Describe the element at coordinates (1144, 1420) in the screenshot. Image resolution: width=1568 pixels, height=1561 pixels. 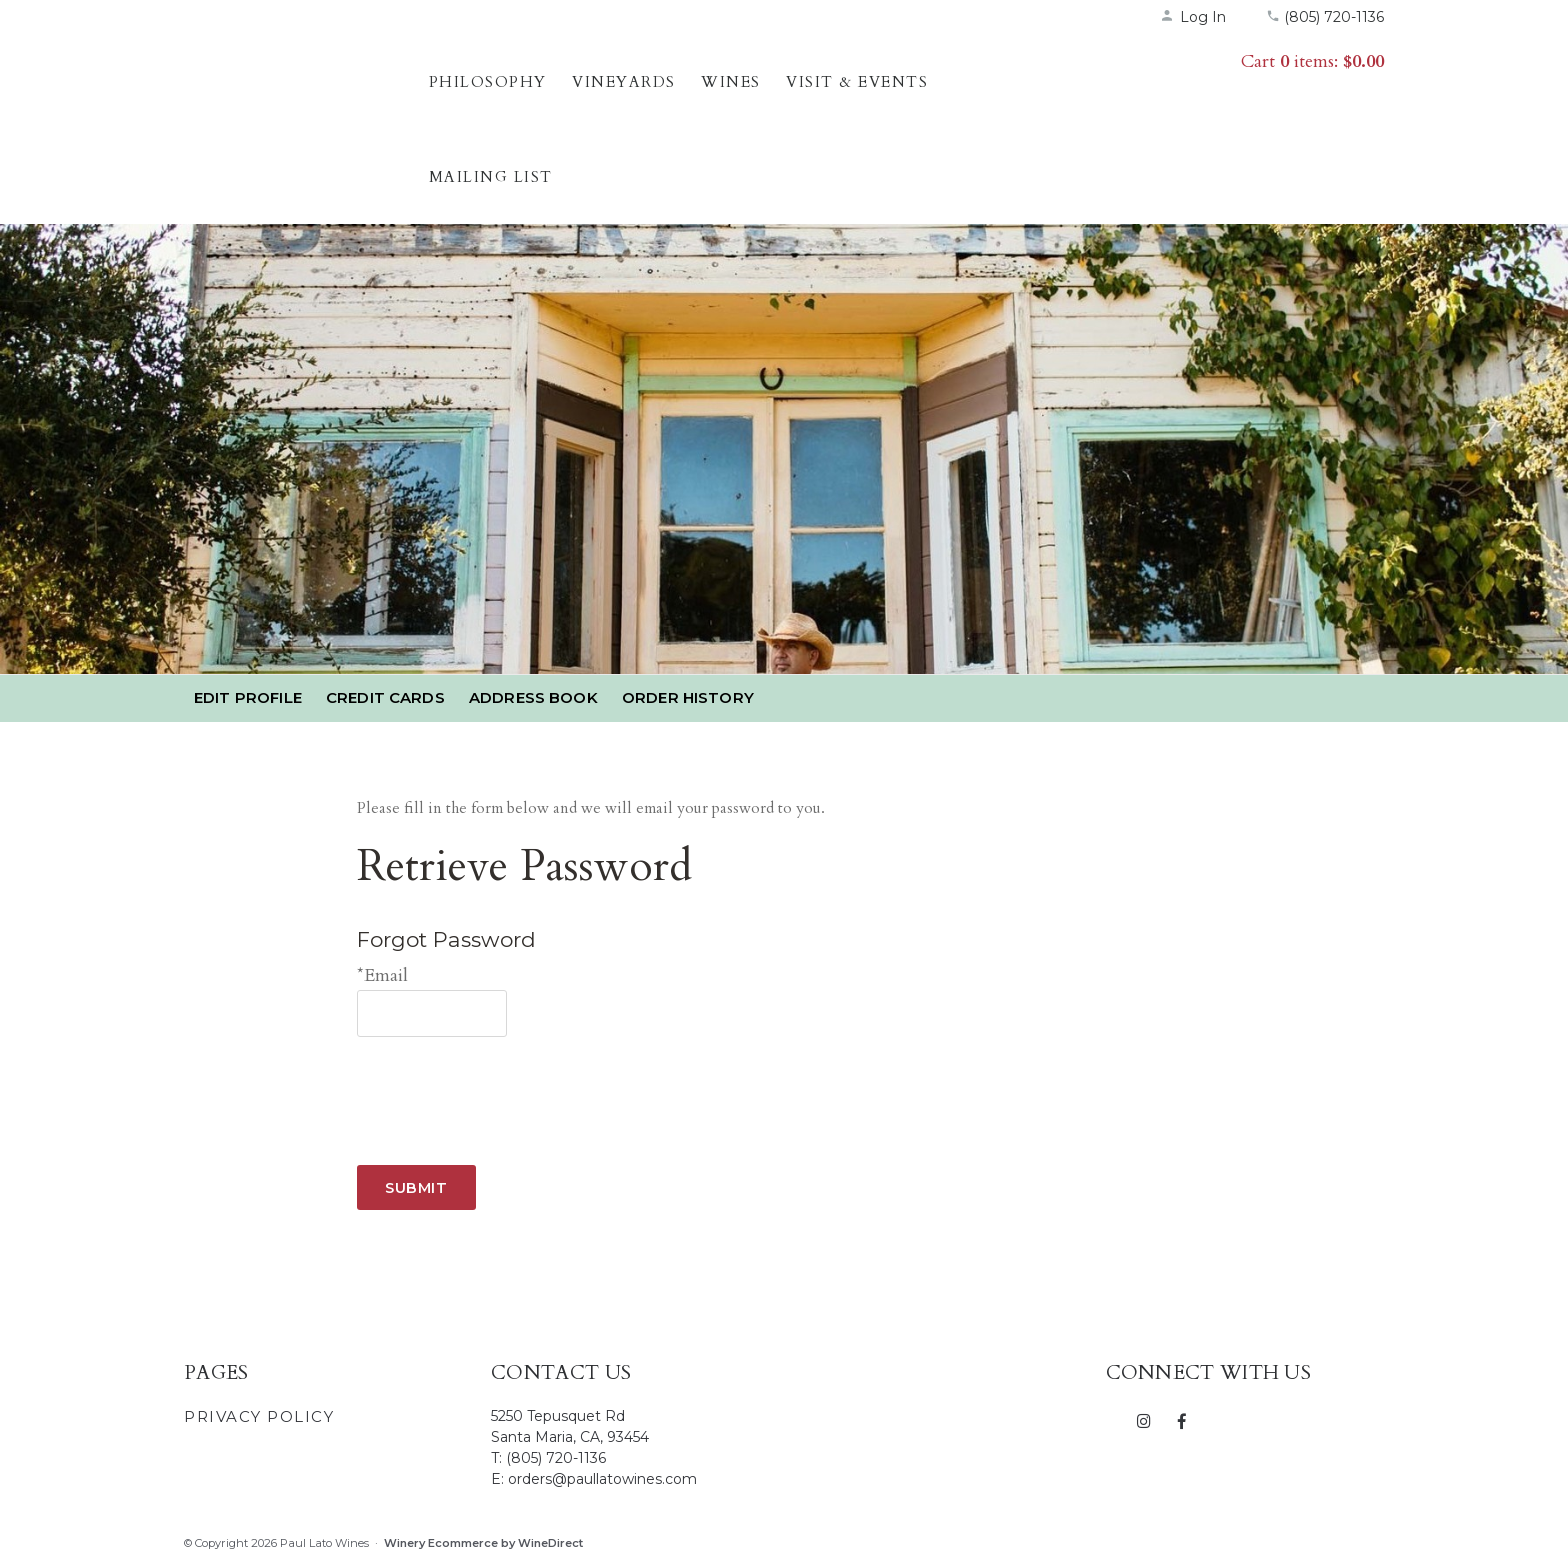
I see `[Instagram]` at that location.